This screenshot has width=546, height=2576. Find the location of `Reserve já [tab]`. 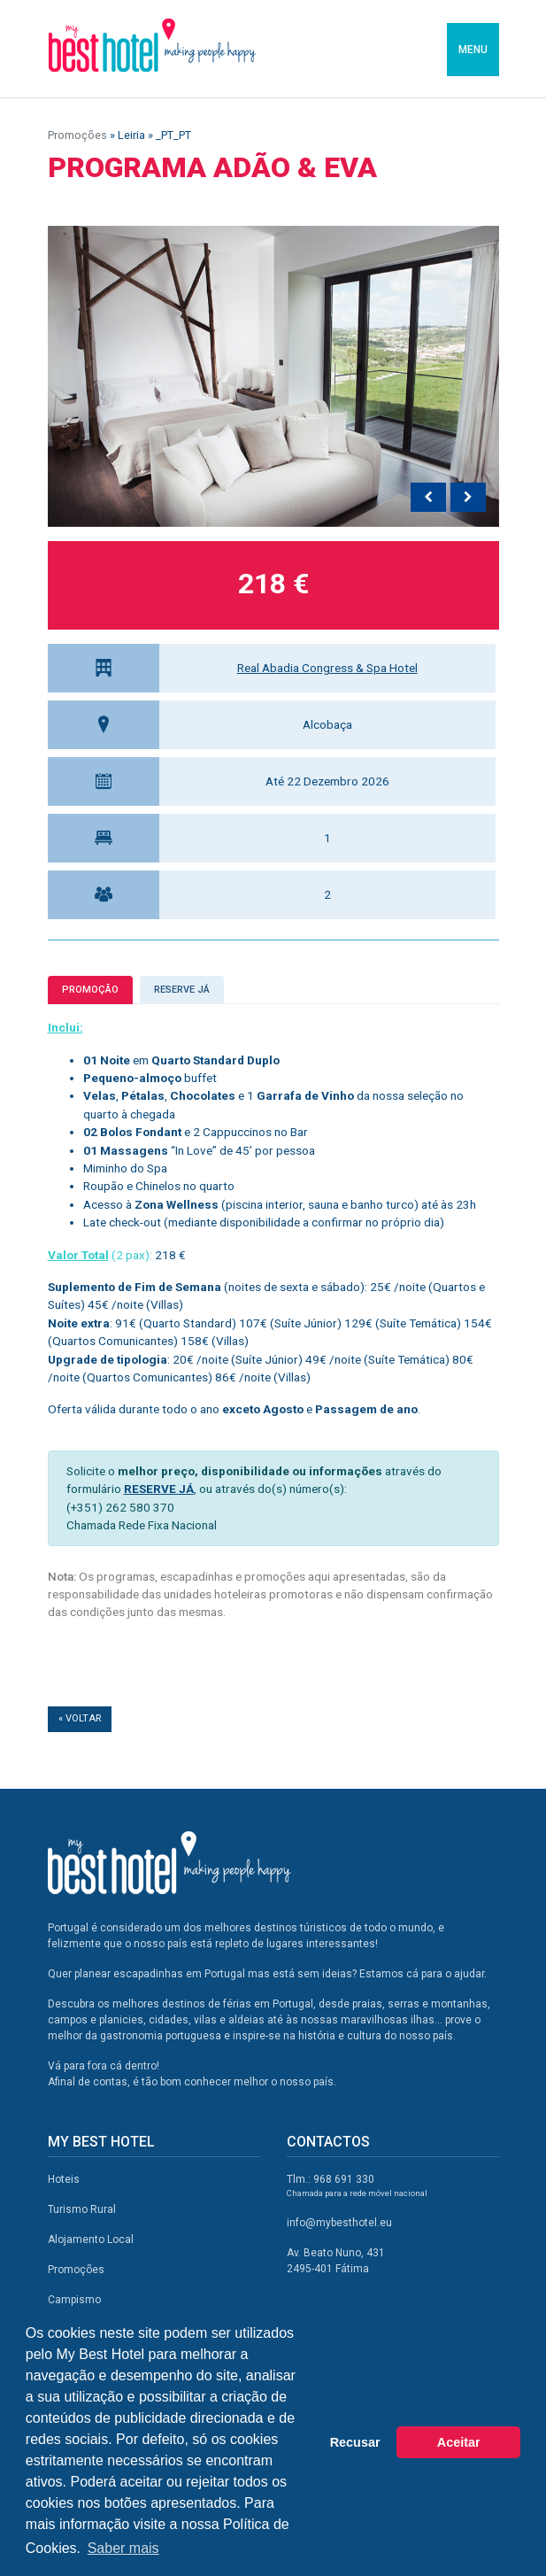

Reserve já [tab] is located at coordinates (182, 989).